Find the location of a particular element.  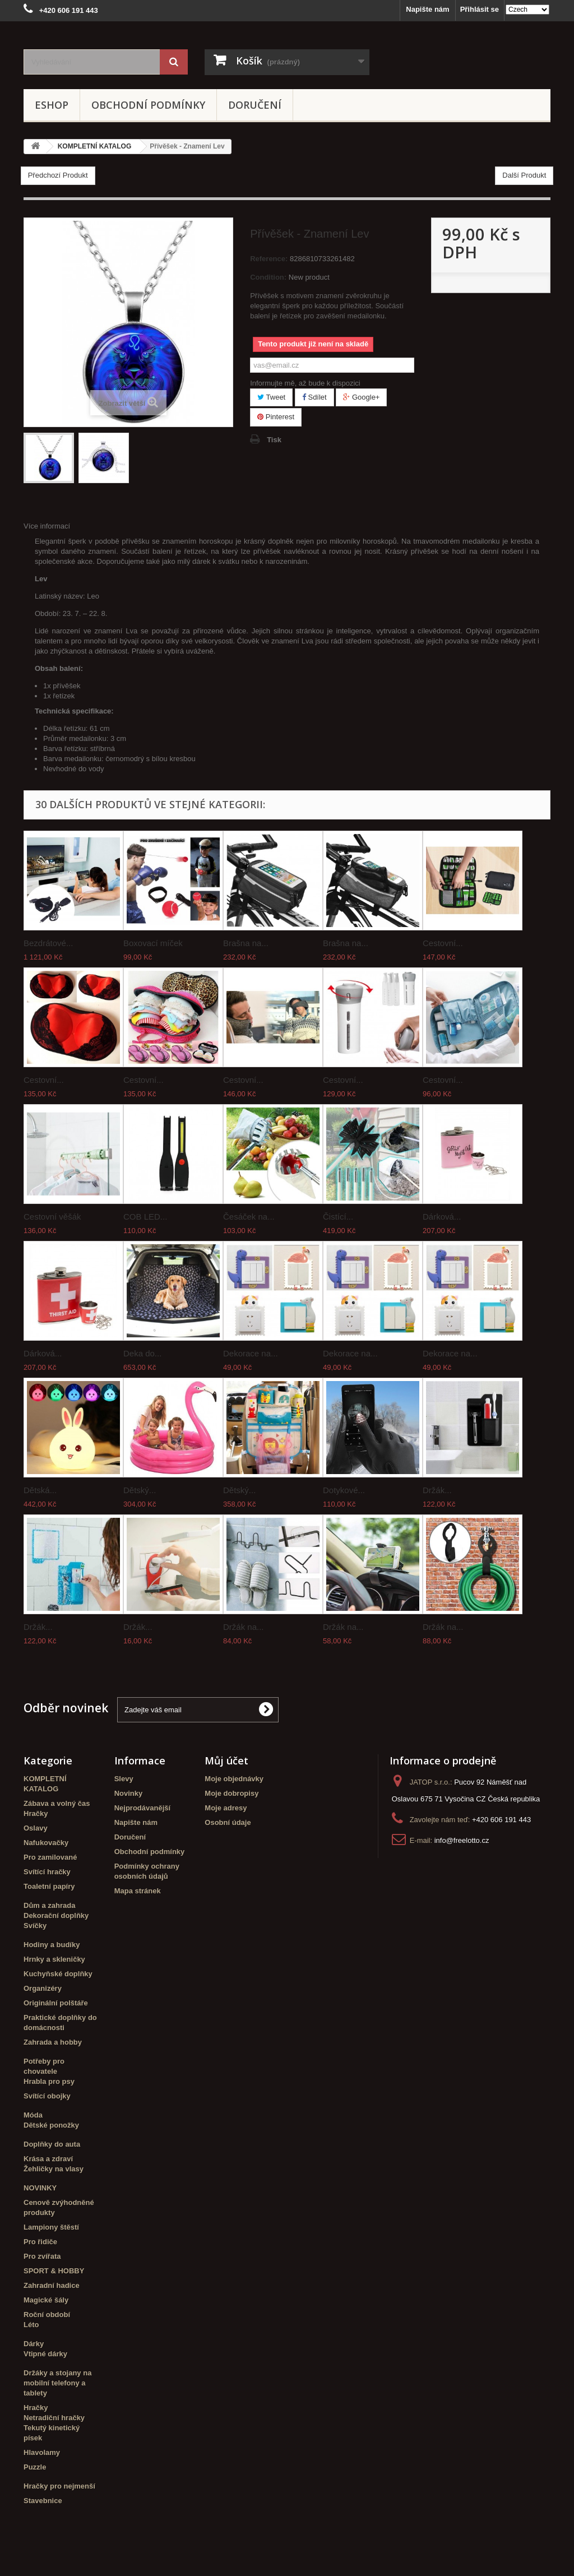

info@freelotto.cz is located at coordinates (461, 1840).